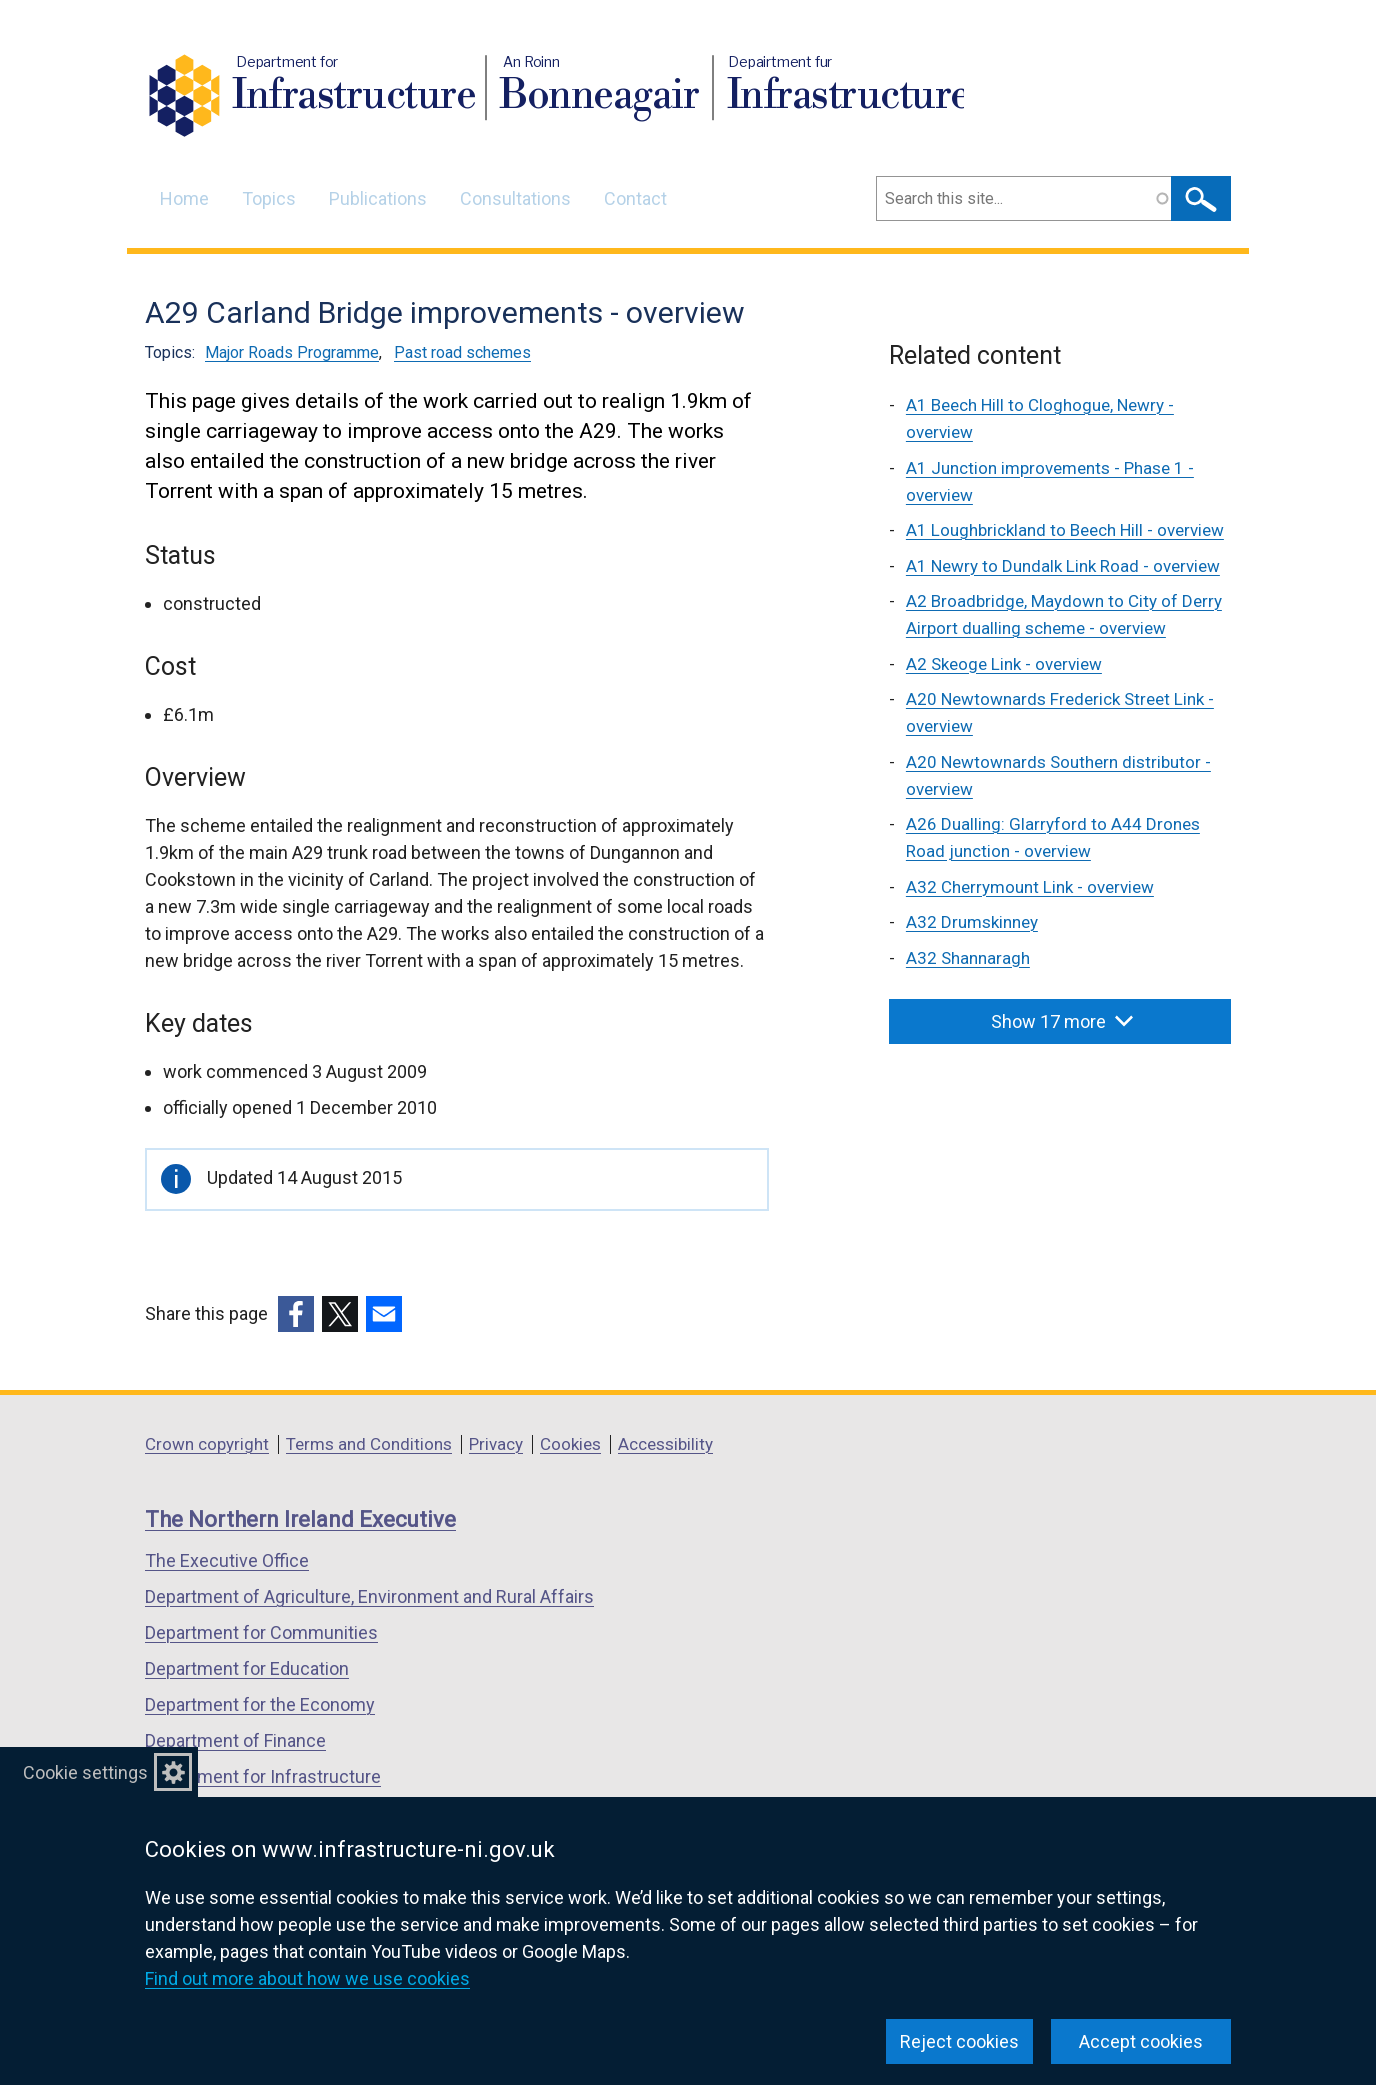  What do you see at coordinates (515, 198) in the screenshot?
I see `Consultations` at bounding box center [515, 198].